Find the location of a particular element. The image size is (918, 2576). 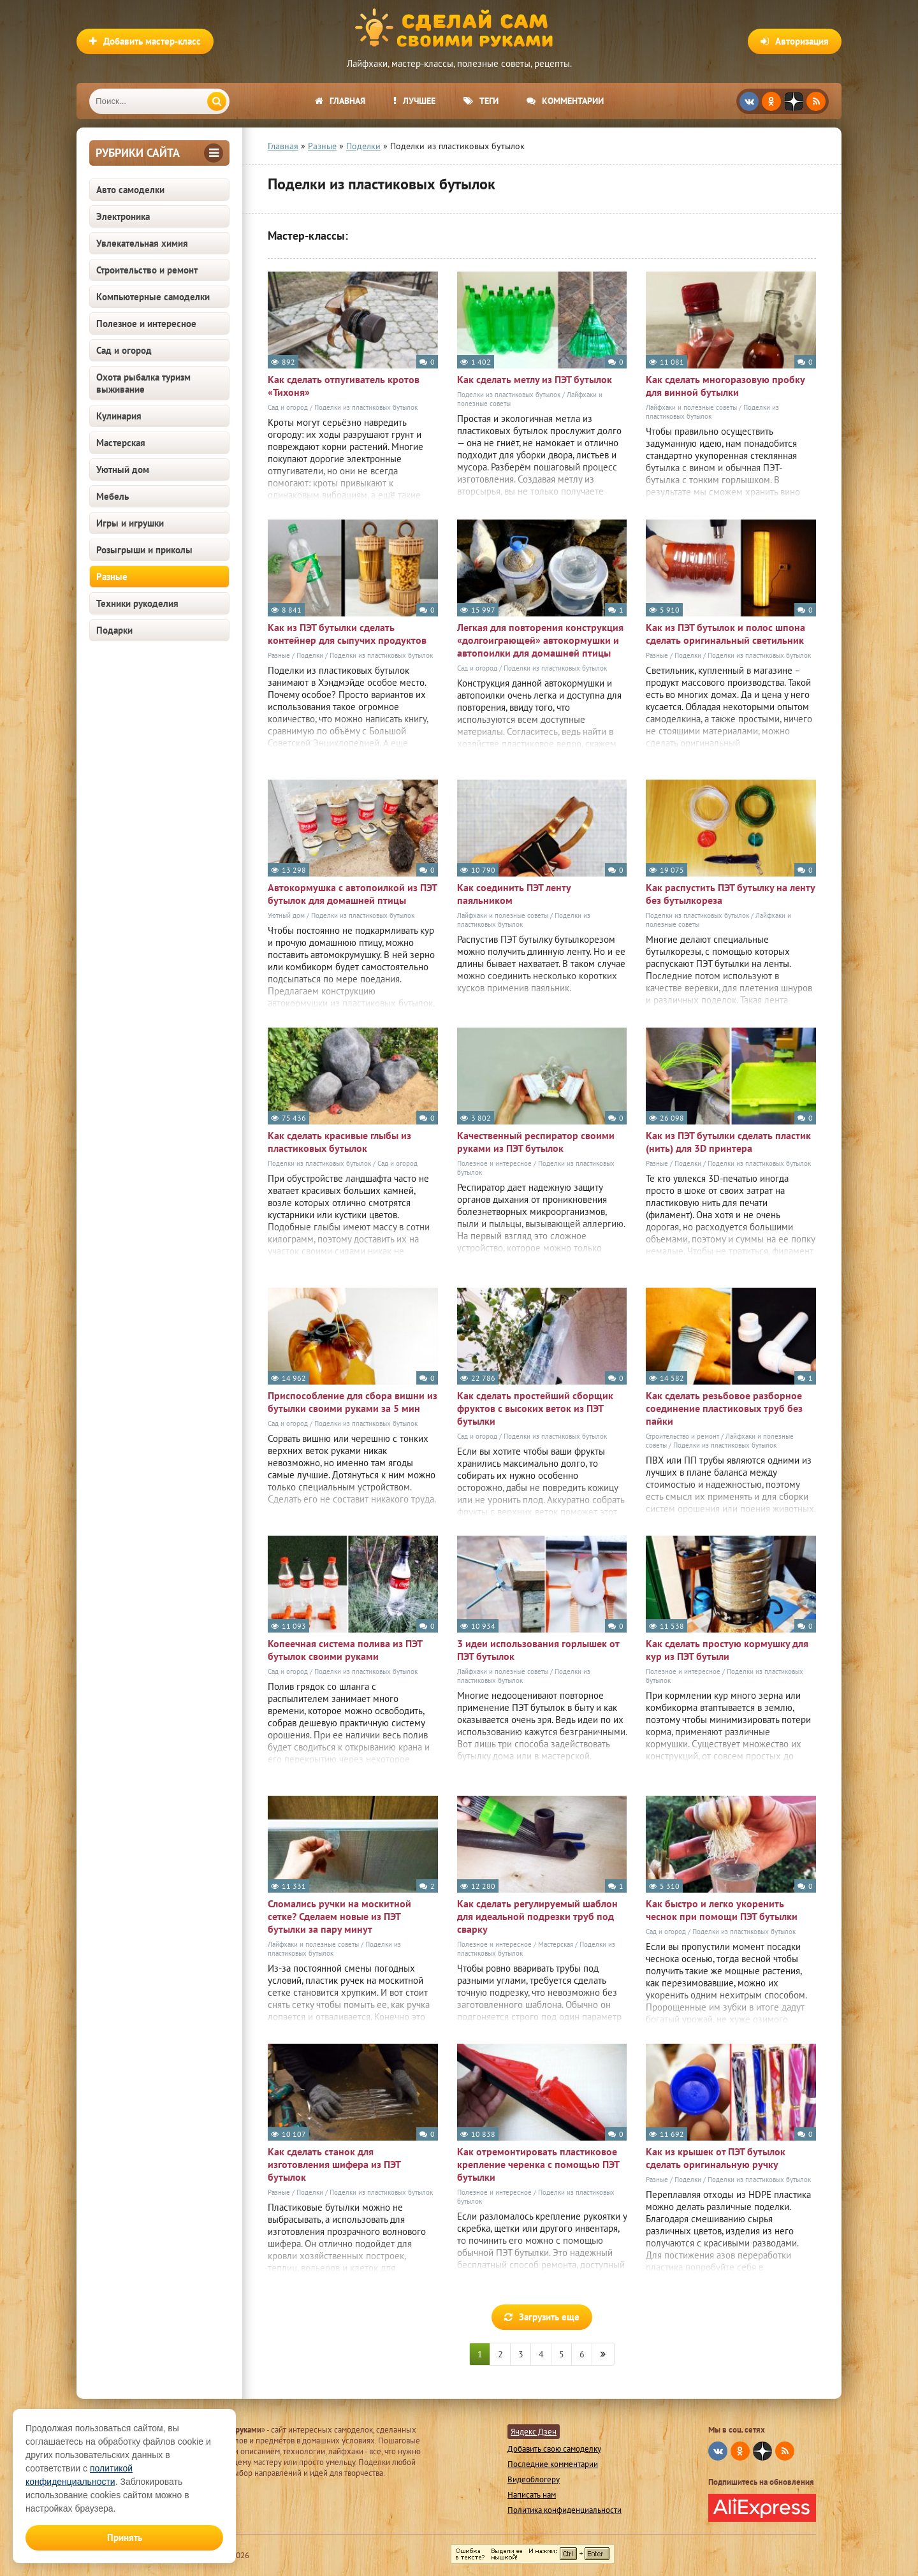

Комментарии is located at coordinates (565, 100).